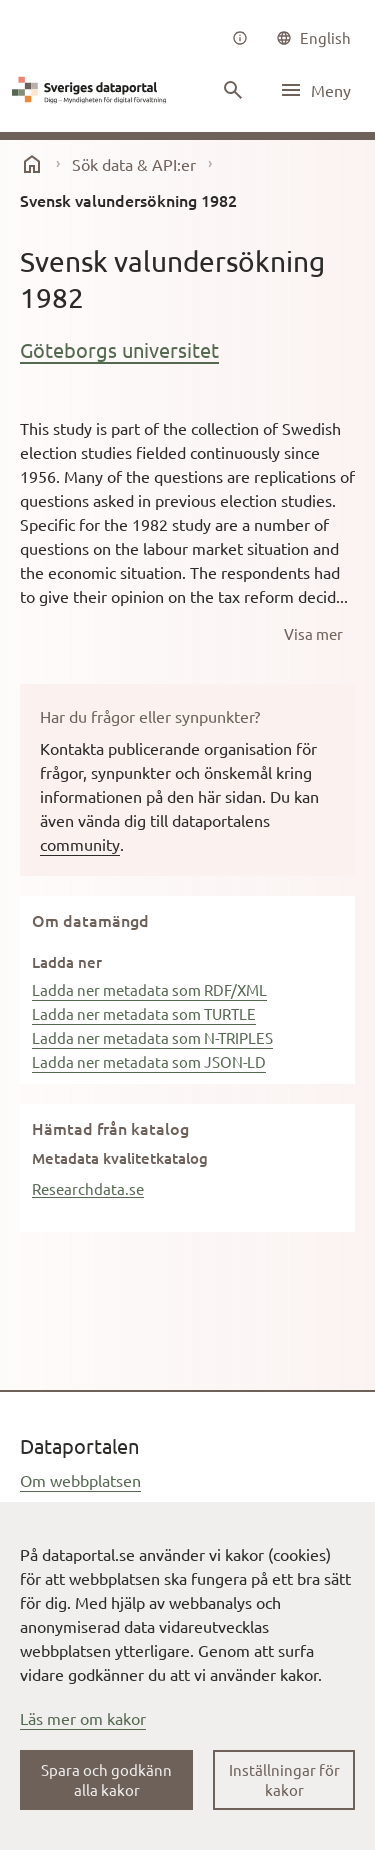 The width and height of the screenshot is (375, 1850). Describe the element at coordinates (80, 1480) in the screenshot. I see `Om webbplatsen` at that location.